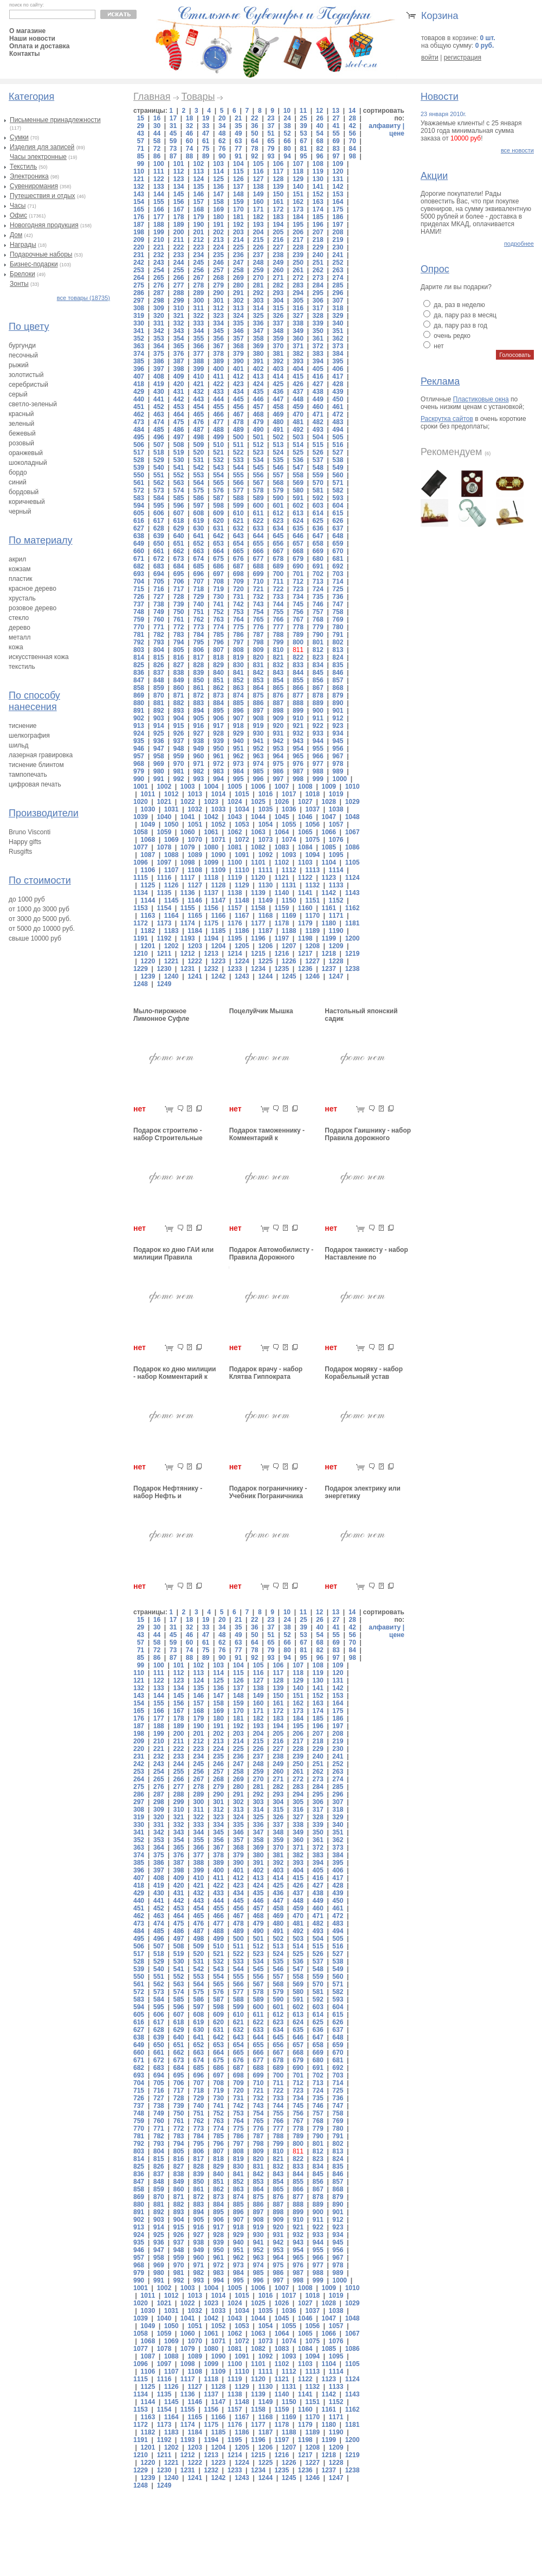 This screenshot has height=2576, width=542. I want to click on 1074, so click(289, 839).